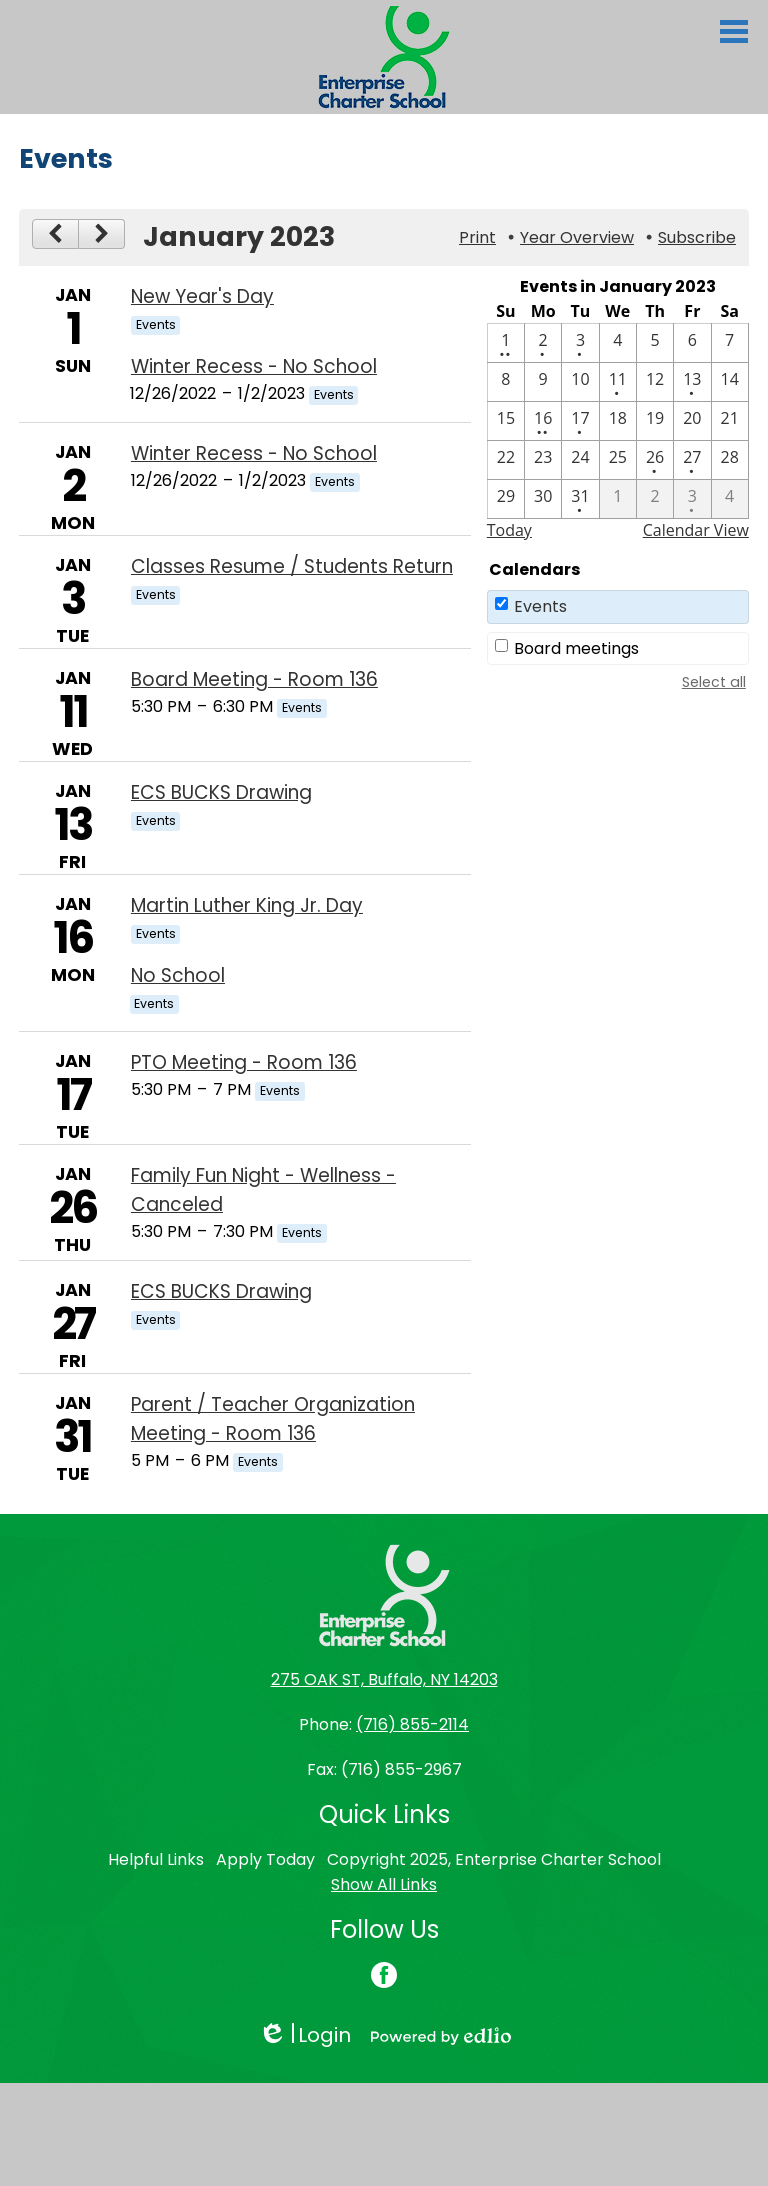 The width and height of the screenshot is (768, 2186). Describe the element at coordinates (580, 499) in the screenshot. I see `[1 / 31 - 1 events]` at that location.